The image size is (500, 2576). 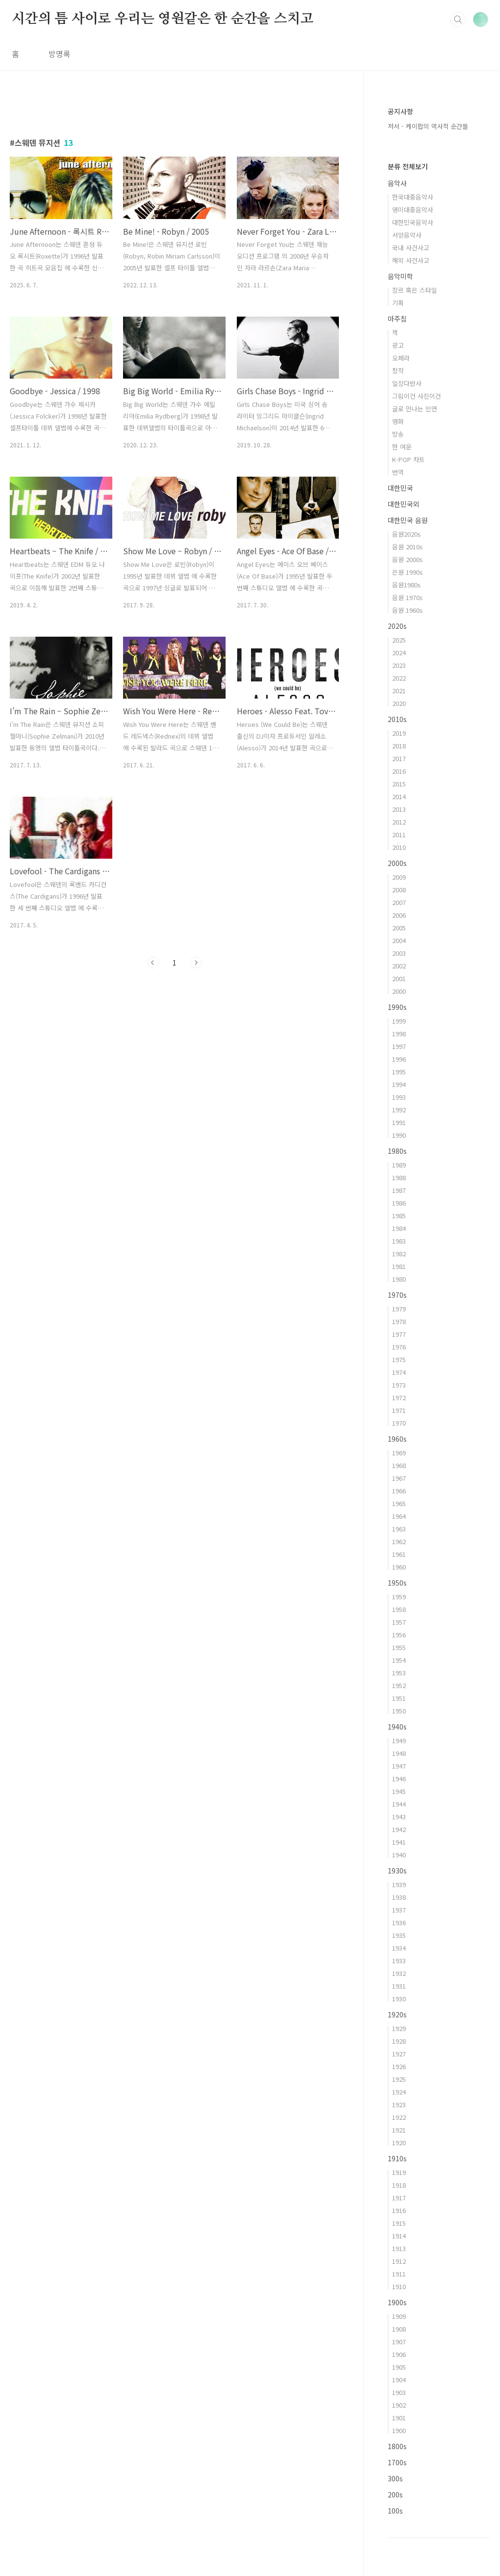 What do you see at coordinates (399, 2223) in the screenshot?
I see `1915` at bounding box center [399, 2223].